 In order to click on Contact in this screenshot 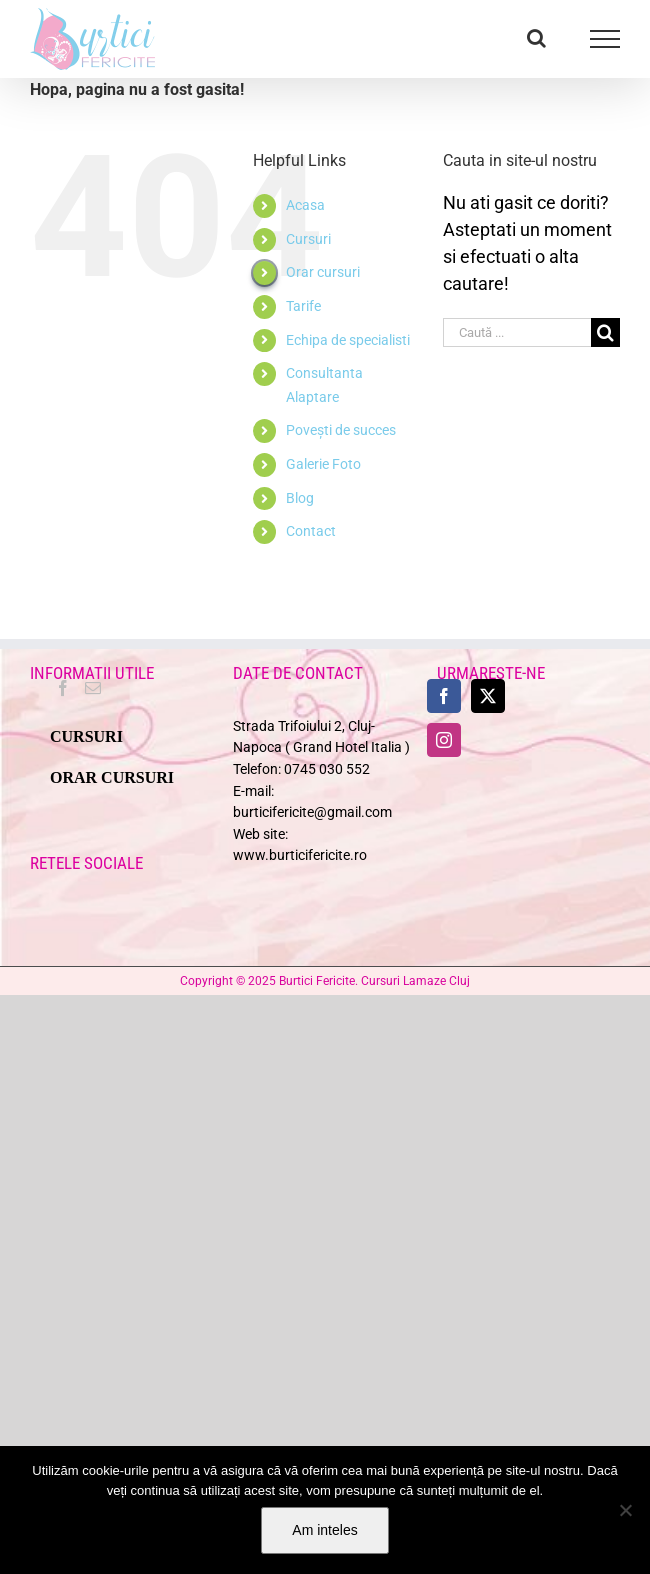, I will do `click(311, 531)`.